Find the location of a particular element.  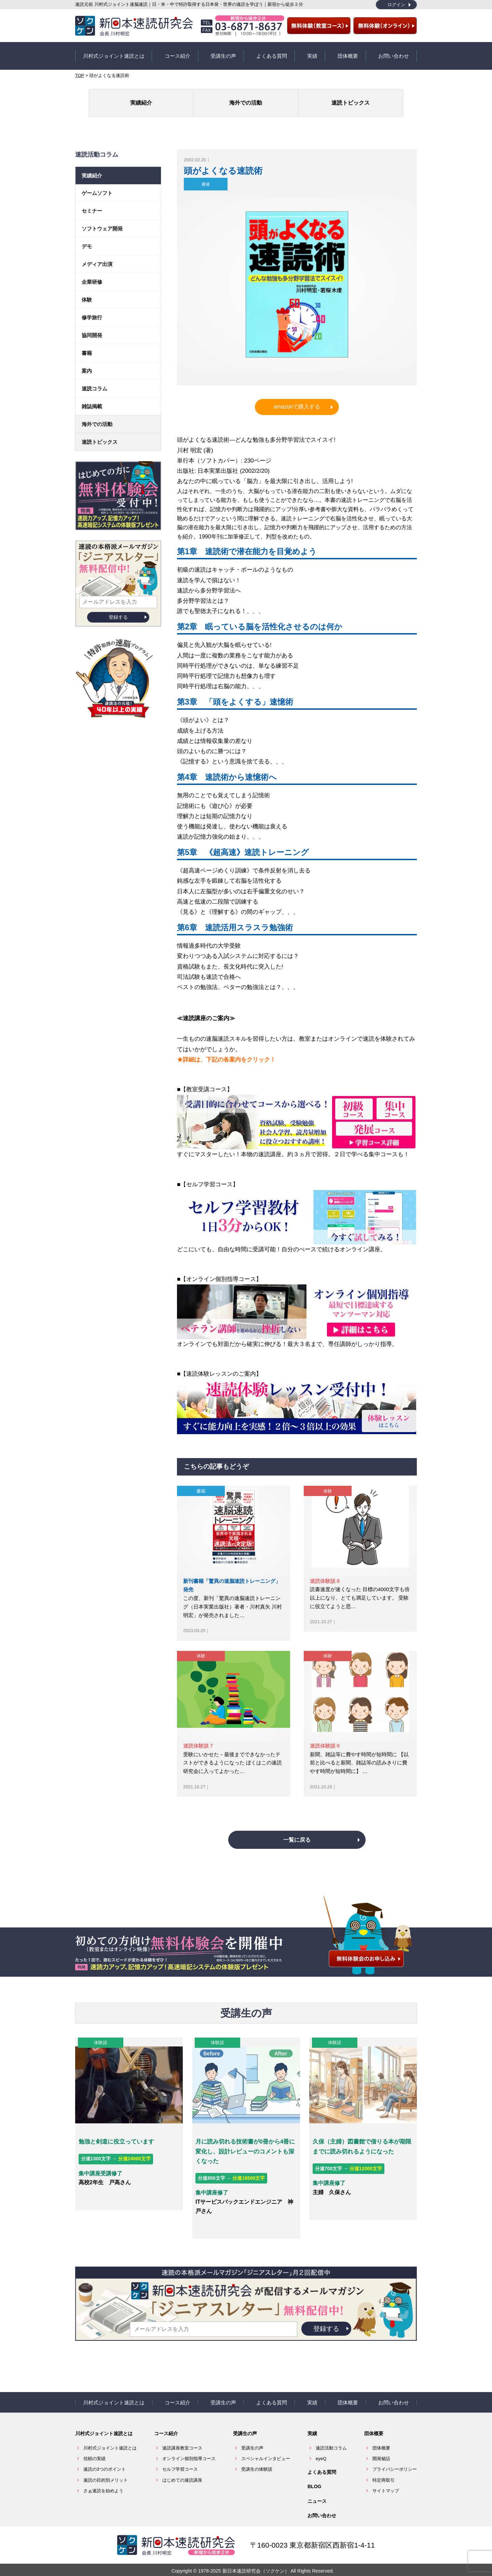

よくある質問 is located at coordinates (271, 52).